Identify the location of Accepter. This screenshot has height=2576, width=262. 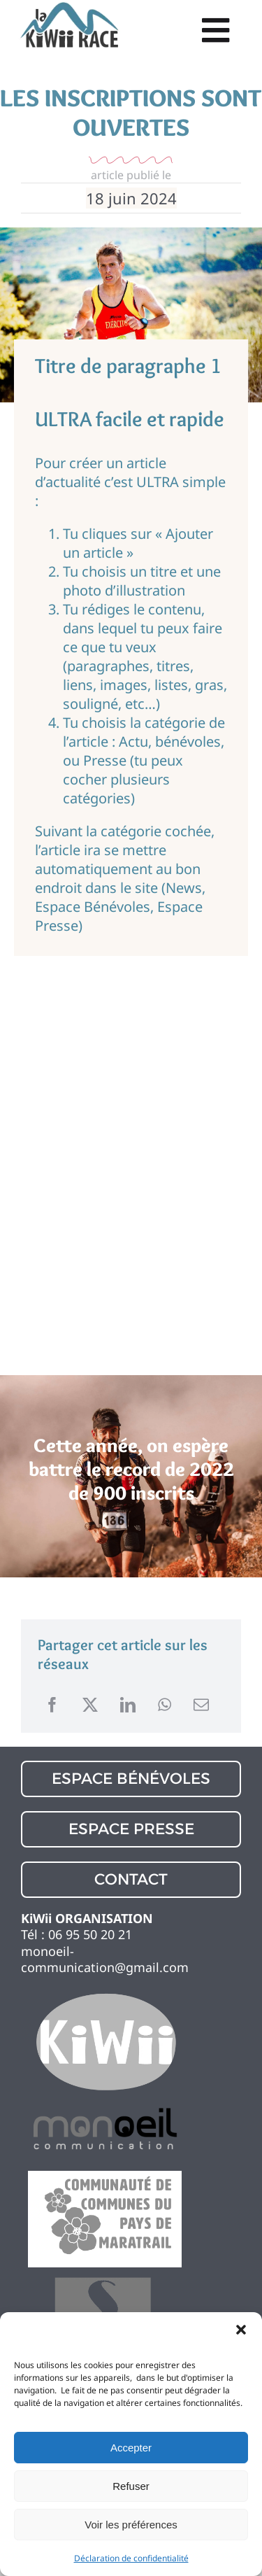
(131, 2448).